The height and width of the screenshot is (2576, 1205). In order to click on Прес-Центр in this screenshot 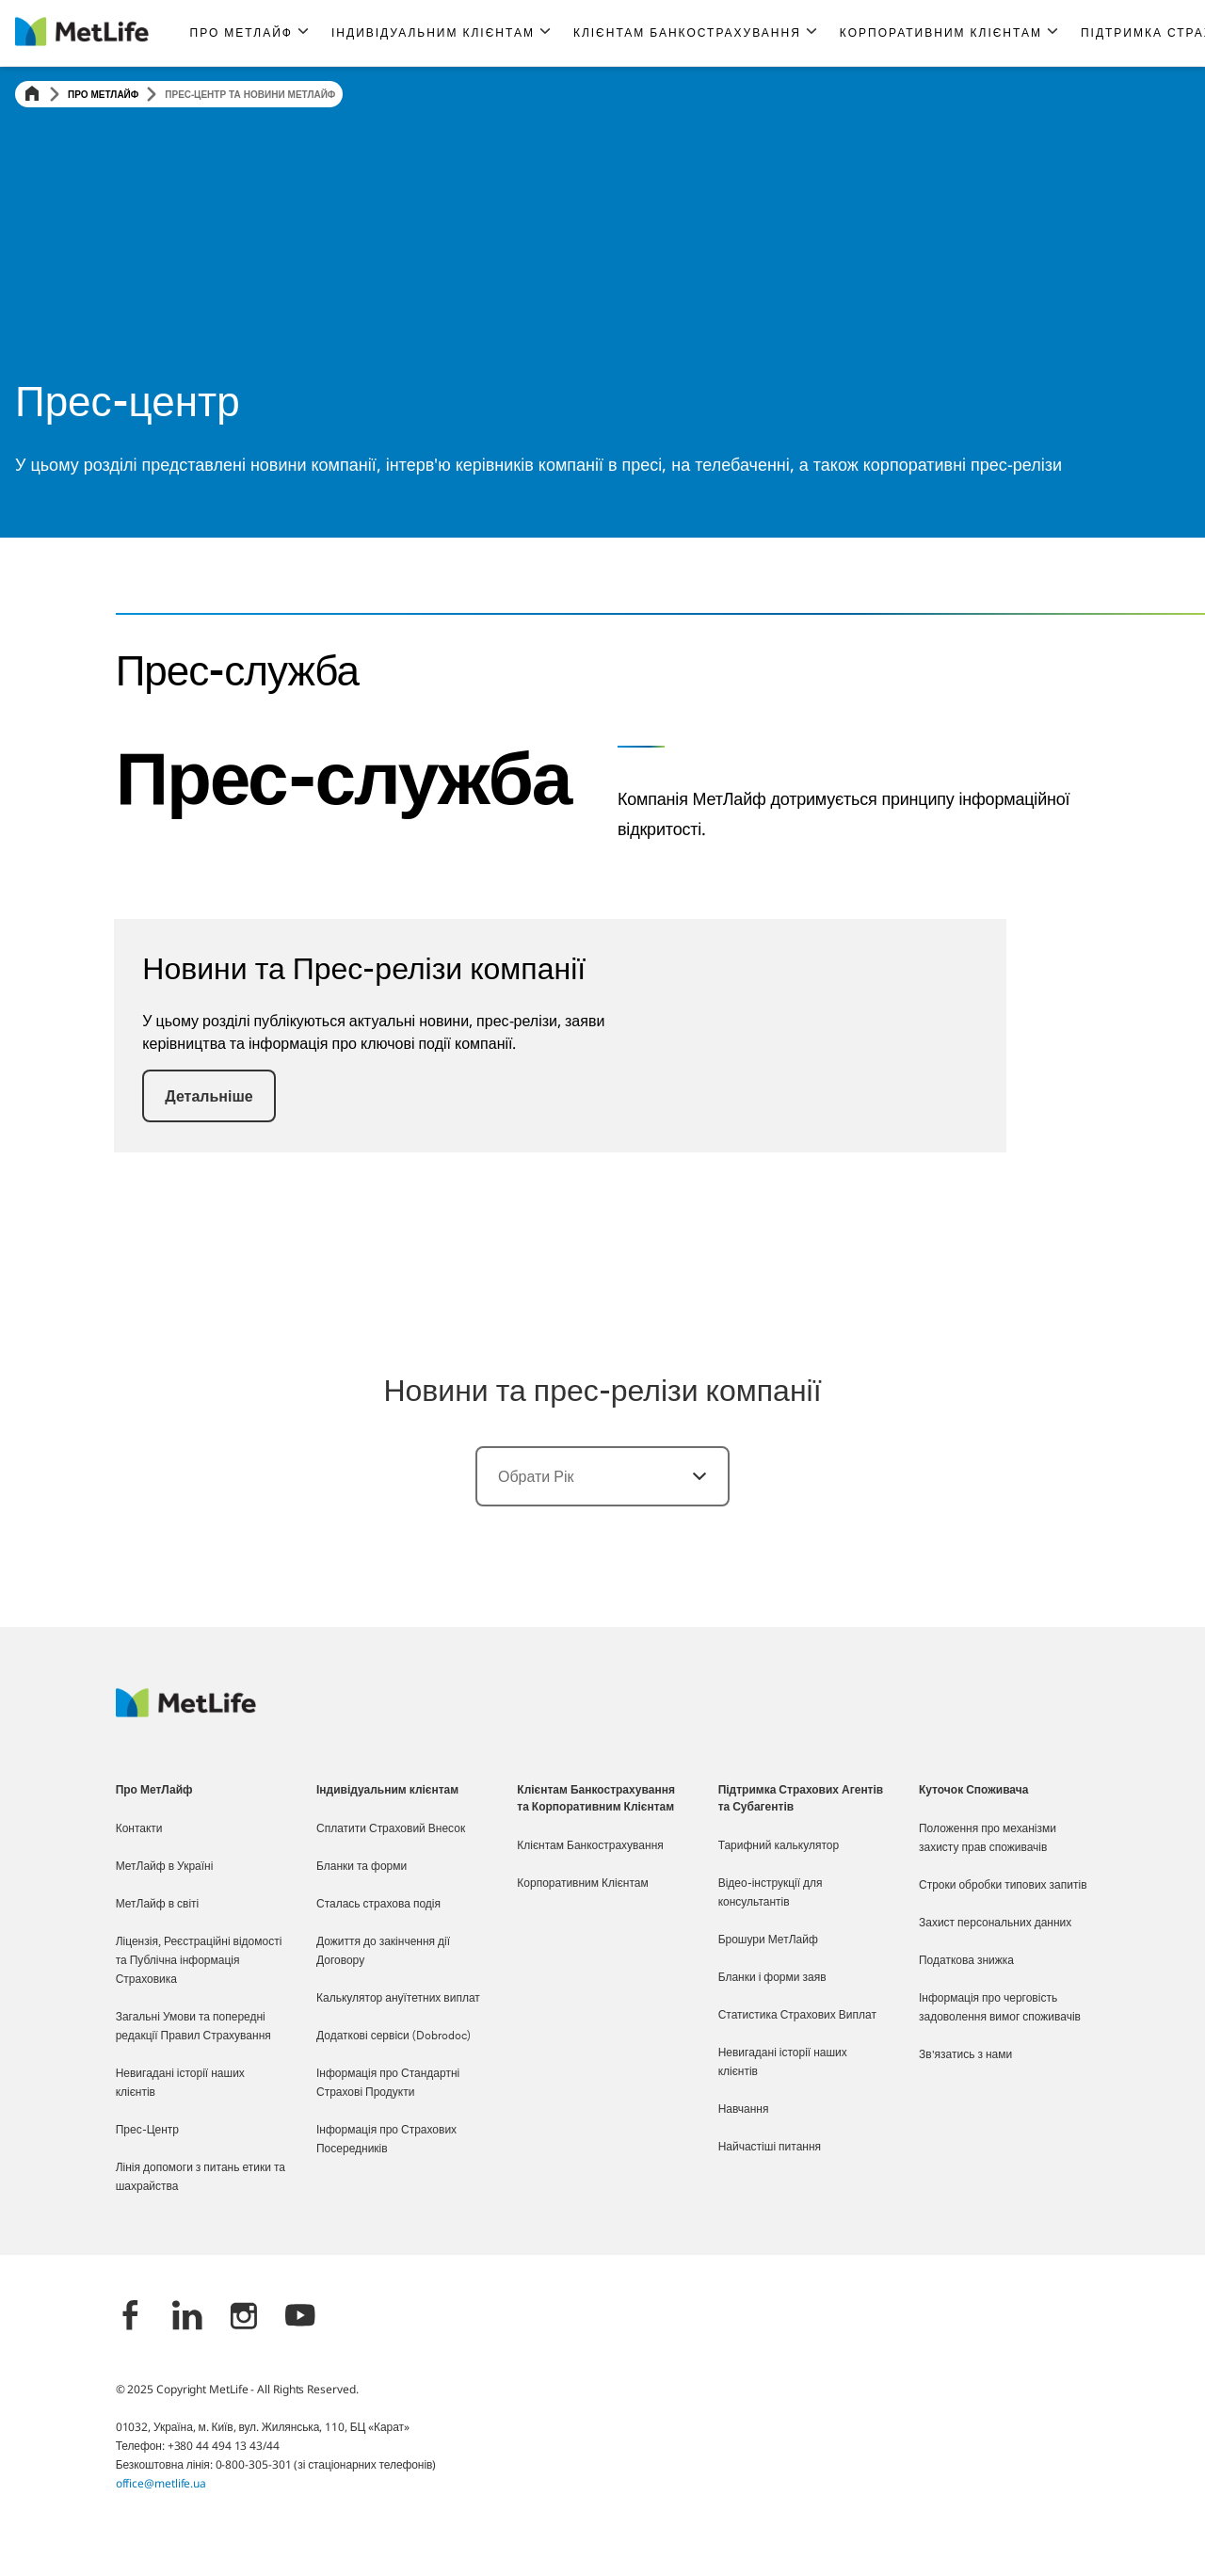, I will do `click(147, 2130)`.